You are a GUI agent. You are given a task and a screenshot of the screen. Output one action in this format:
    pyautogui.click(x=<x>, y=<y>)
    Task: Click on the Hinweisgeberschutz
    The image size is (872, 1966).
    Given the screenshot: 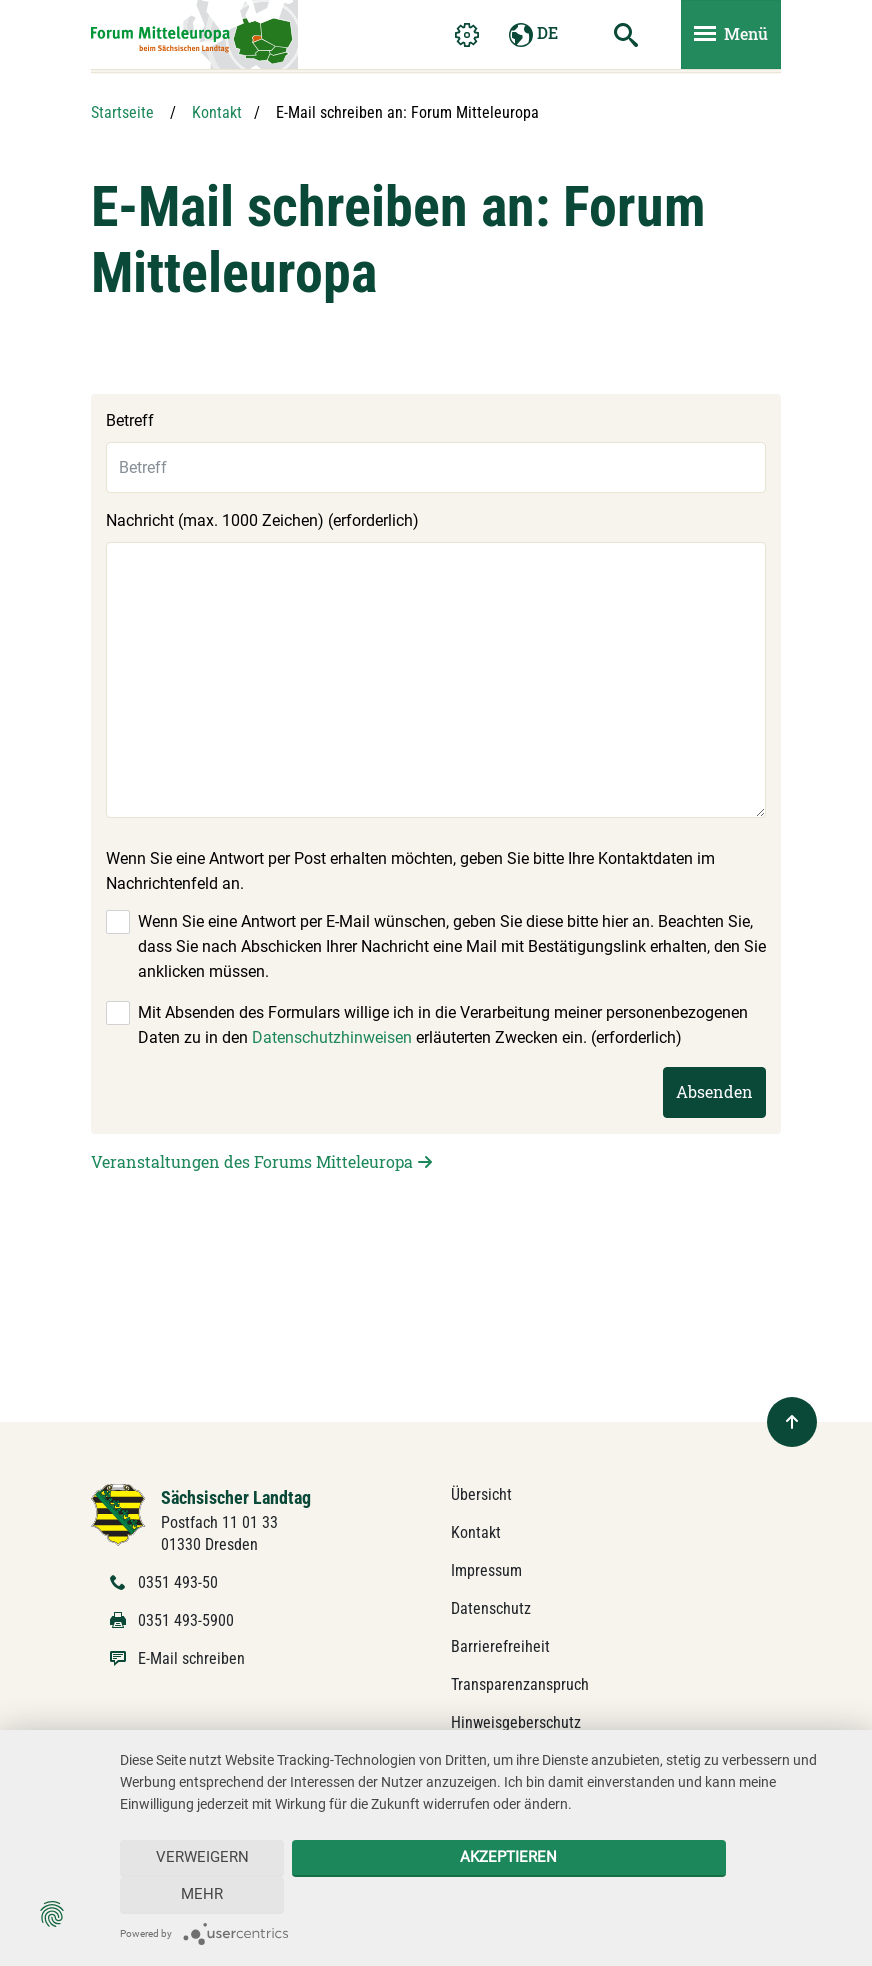 What is the action you would take?
    pyautogui.click(x=516, y=1722)
    